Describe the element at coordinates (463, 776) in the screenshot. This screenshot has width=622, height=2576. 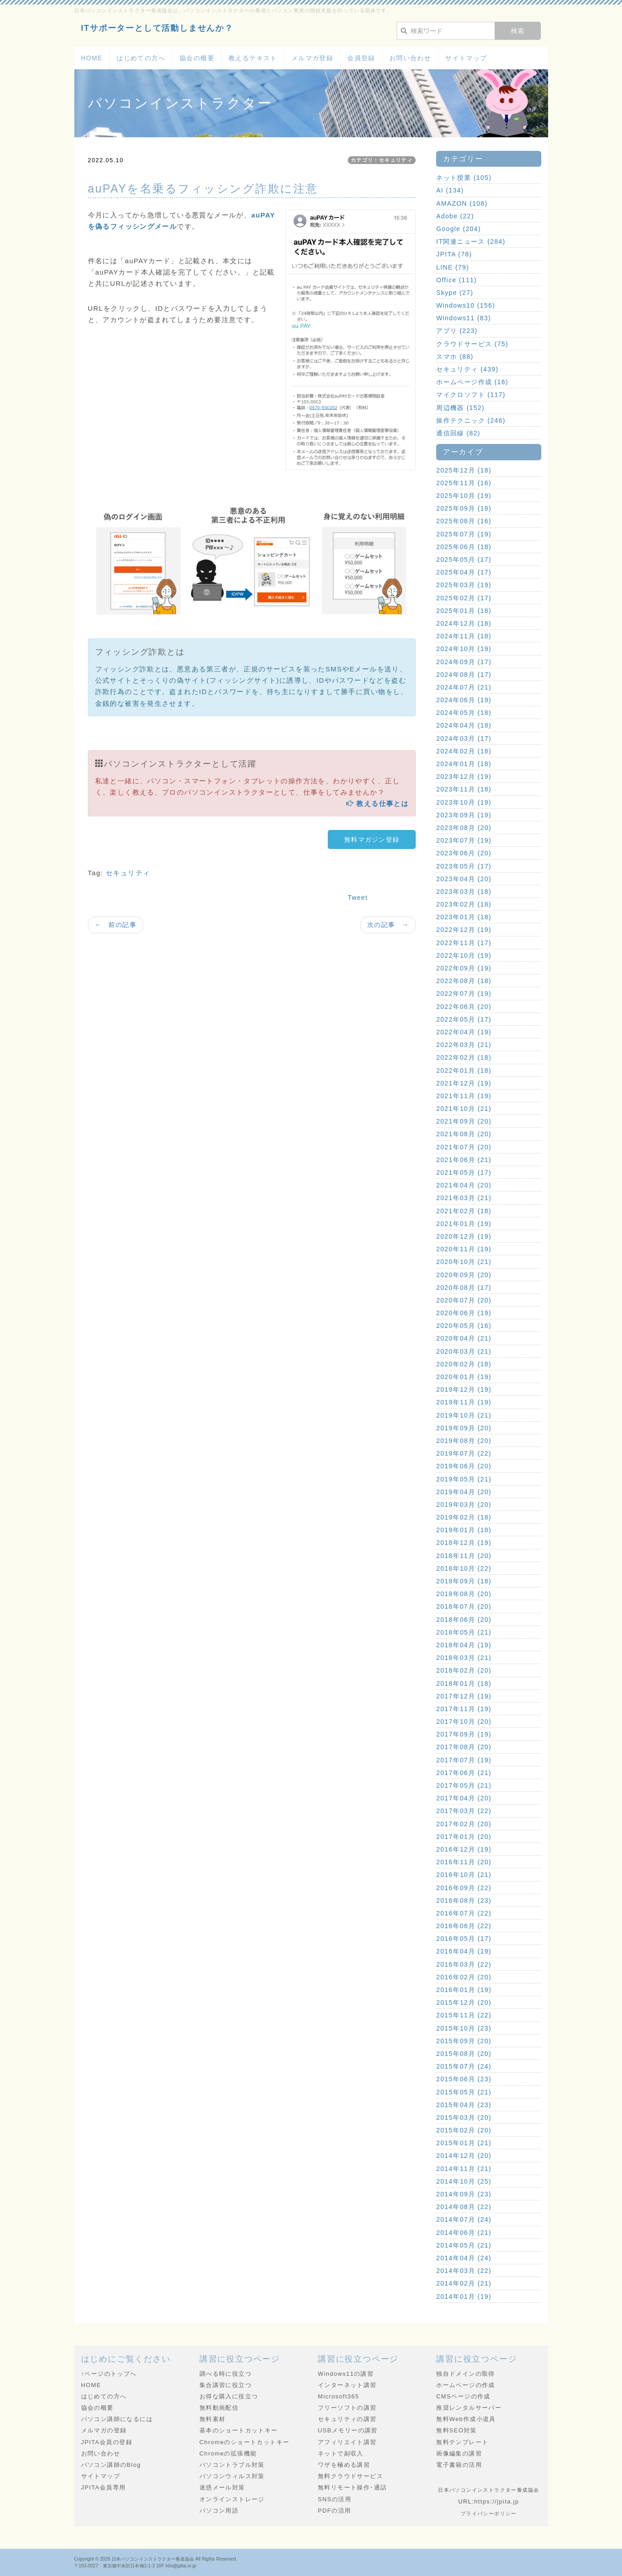
I see `2023年12月 (19)` at that location.